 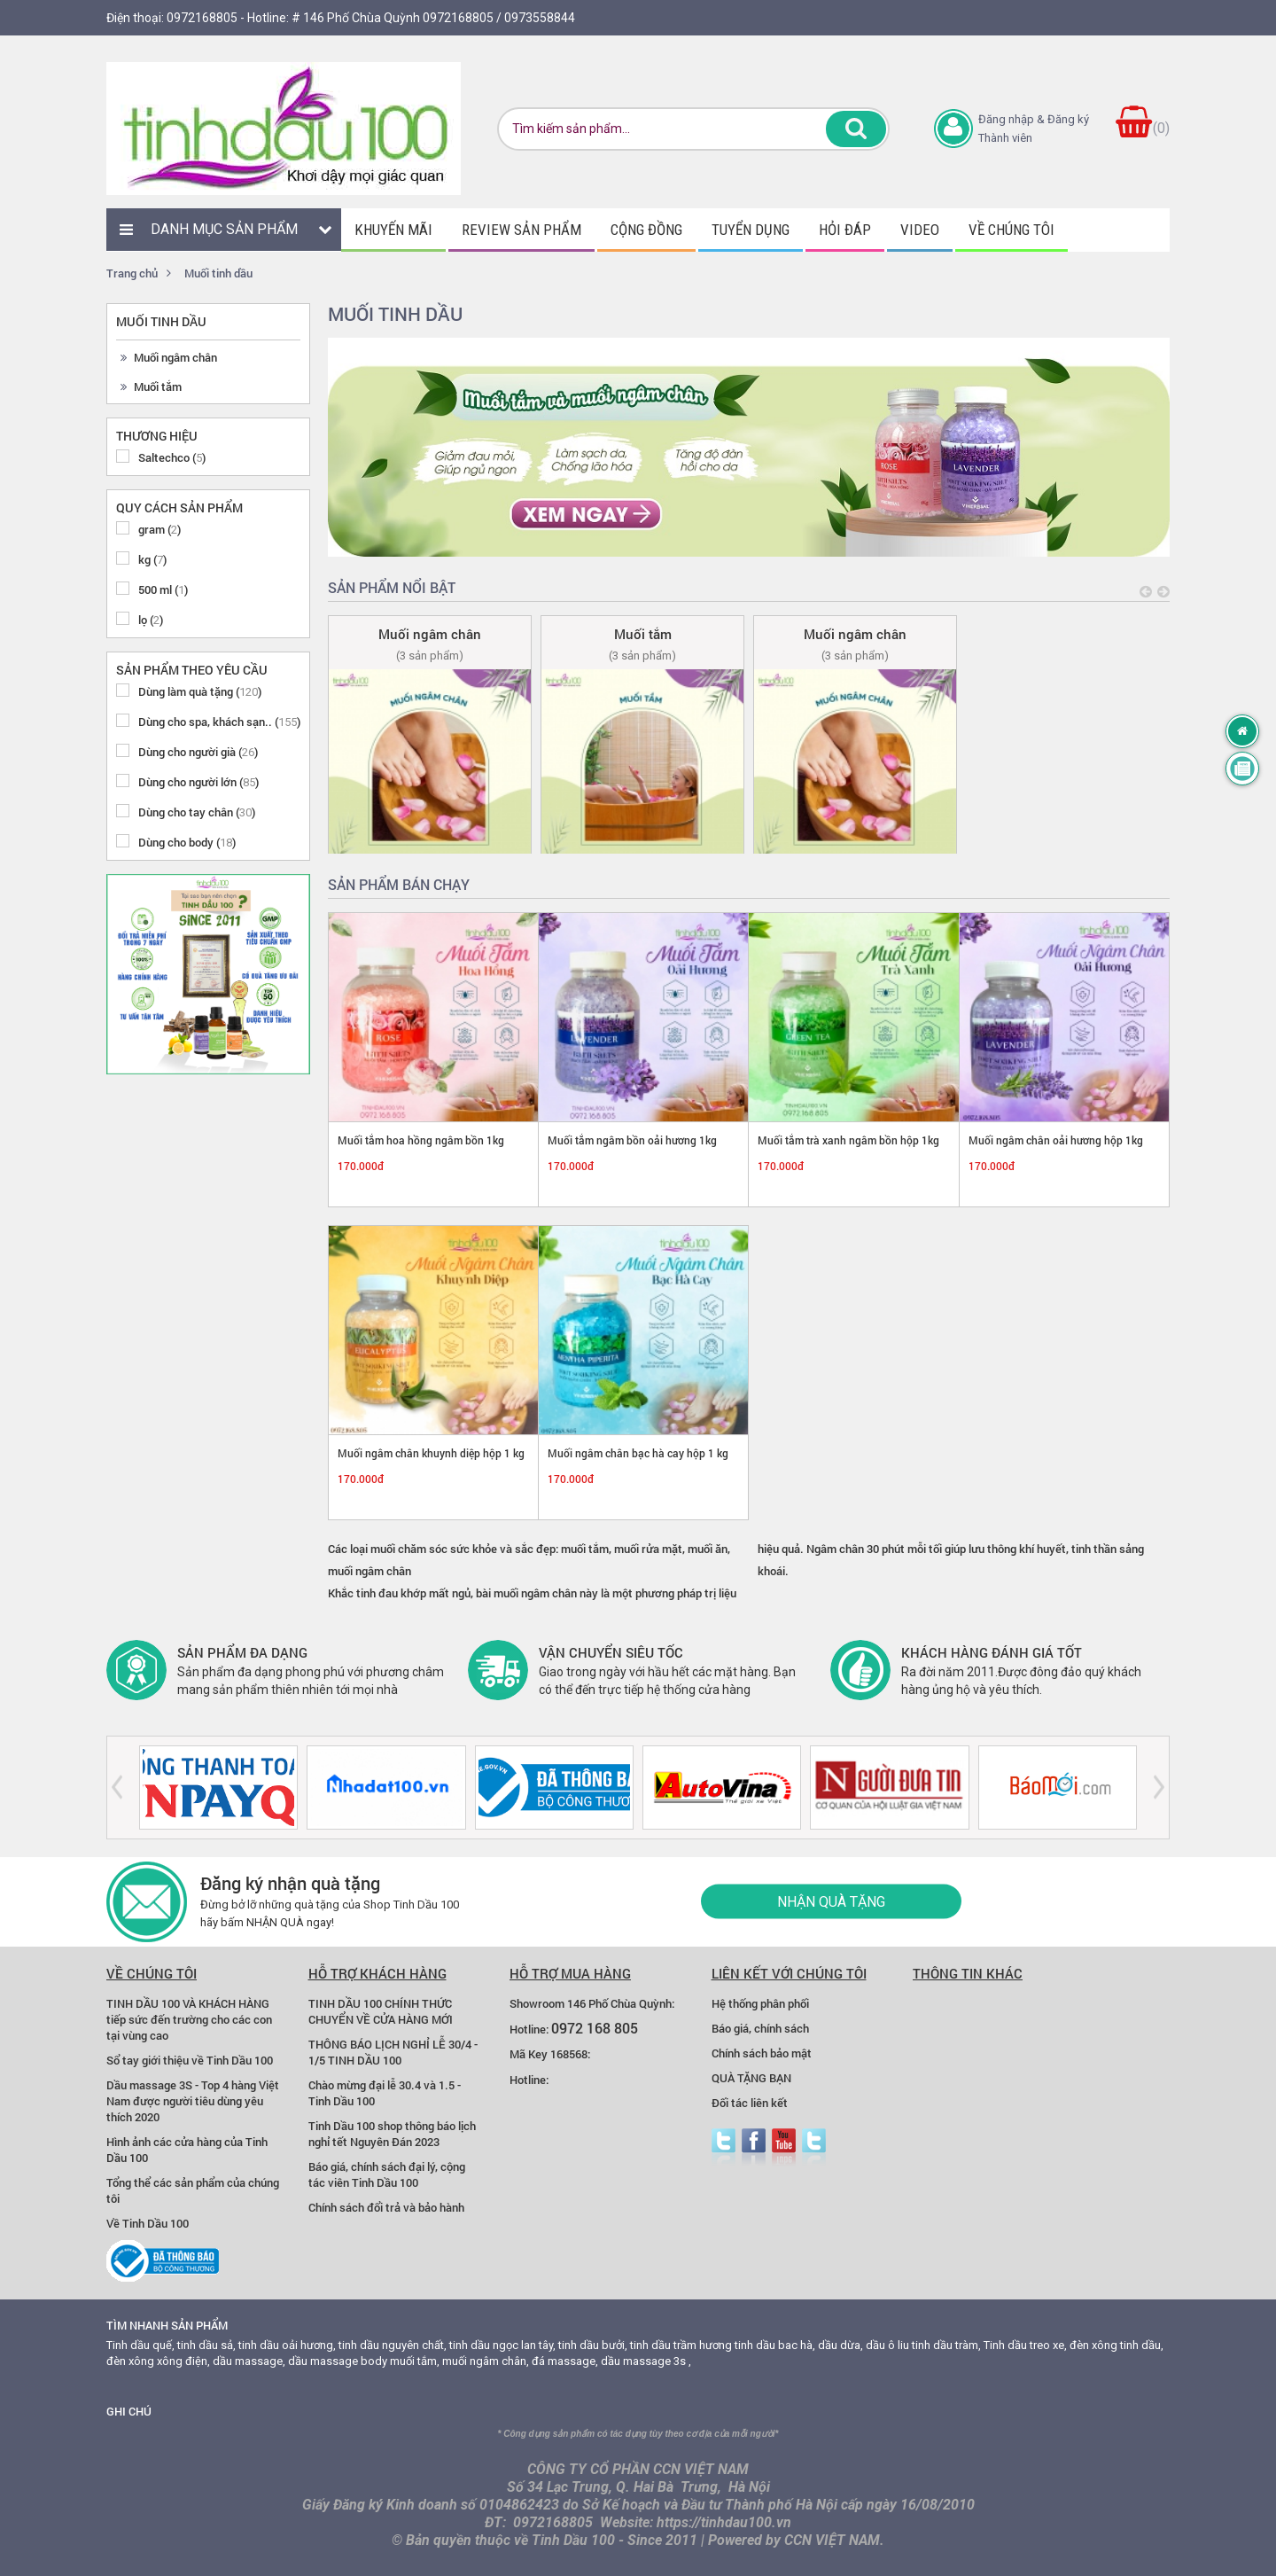 I want to click on lọ (), so click(x=150, y=620).